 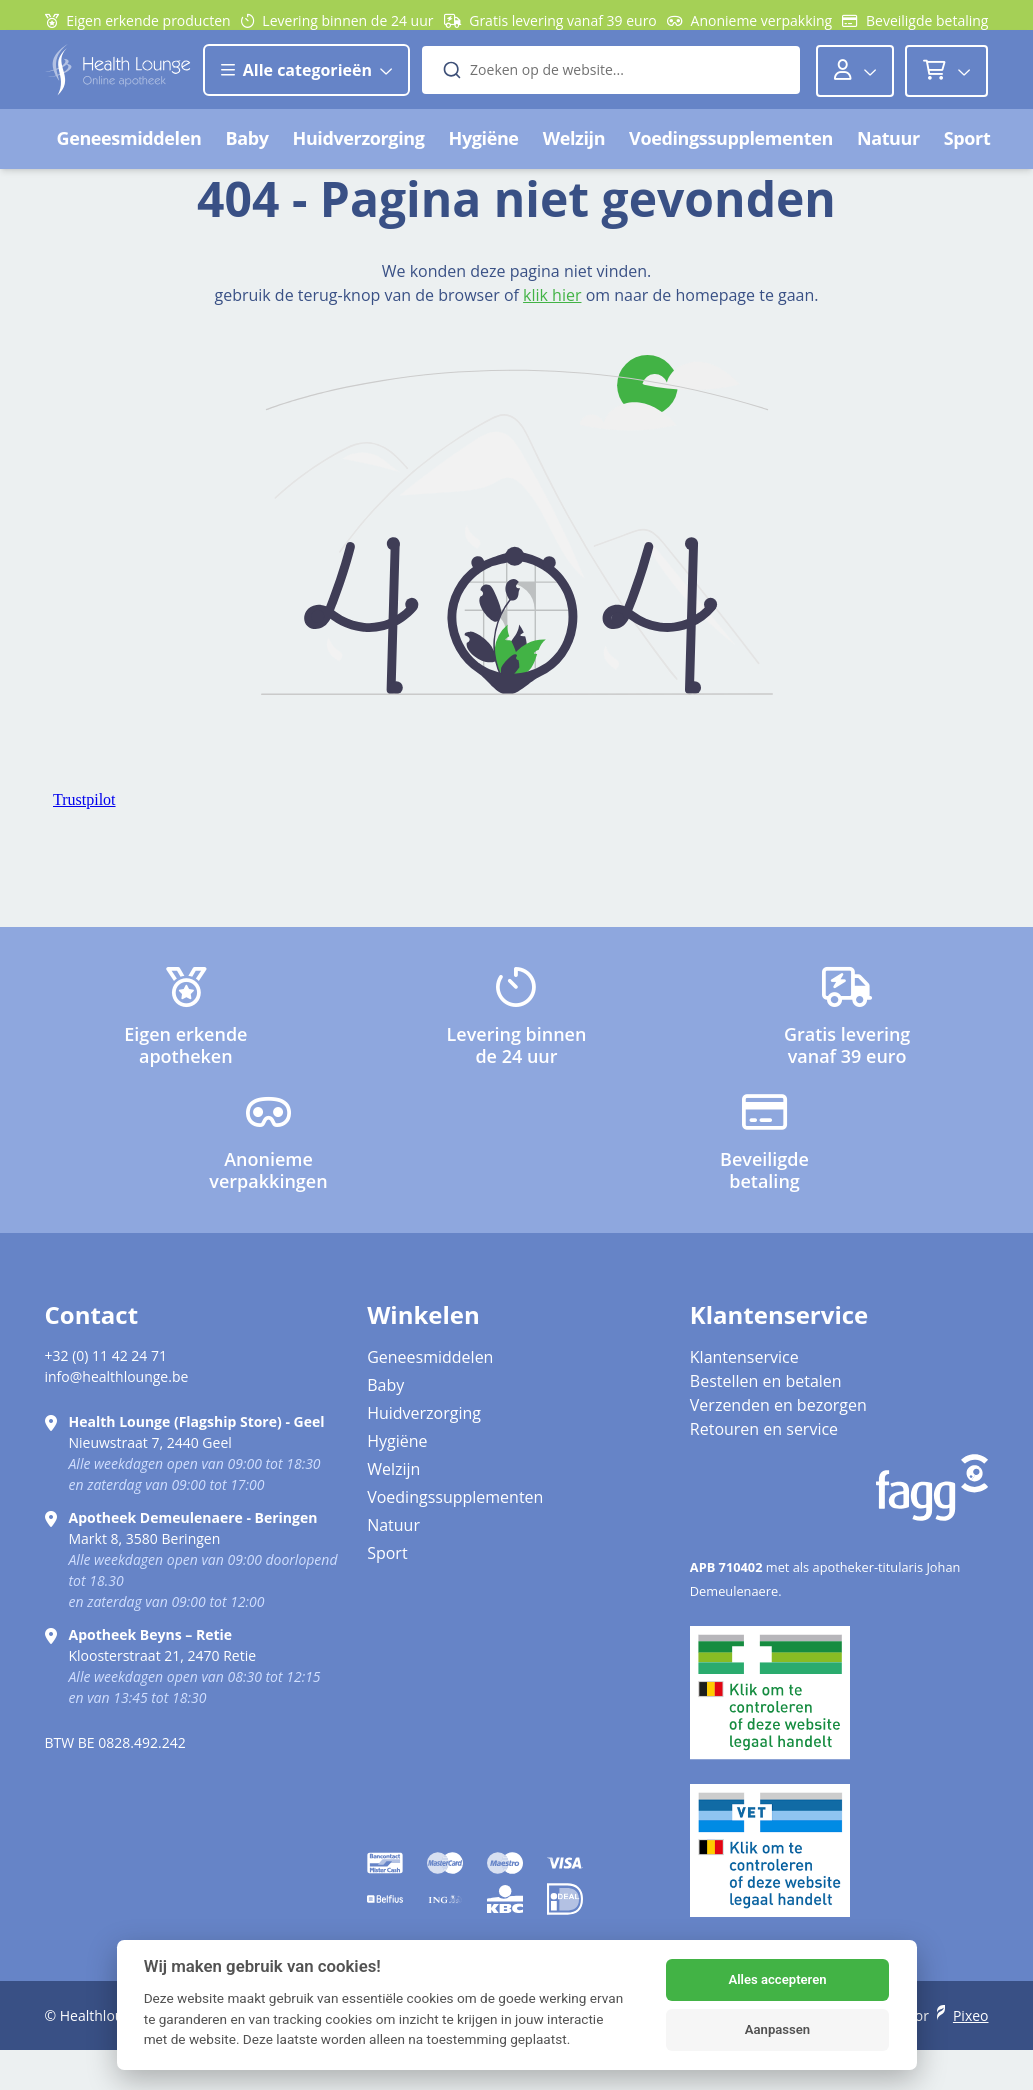 I want to click on +32 (0) 11 42 24 71, so click(x=106, y=1355).